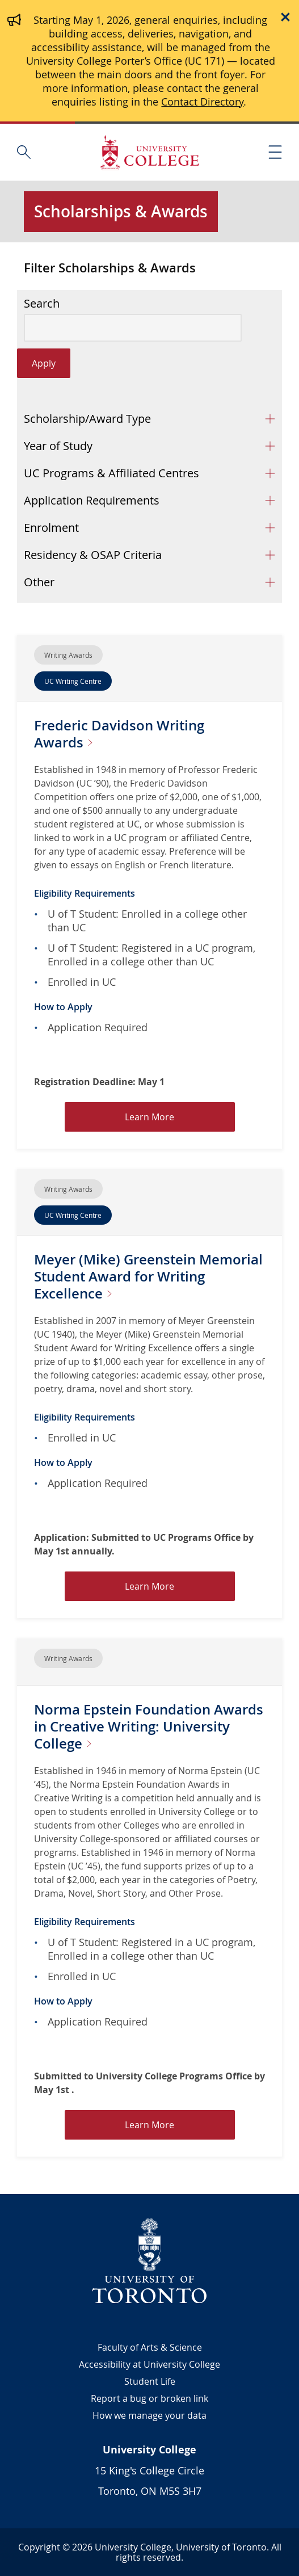 The height and width of the screenshot is (2576, 299). What do you see at coordinates (58, 445) in the screenshot?
I see `Year of Study` at bounding box center [58, 445].